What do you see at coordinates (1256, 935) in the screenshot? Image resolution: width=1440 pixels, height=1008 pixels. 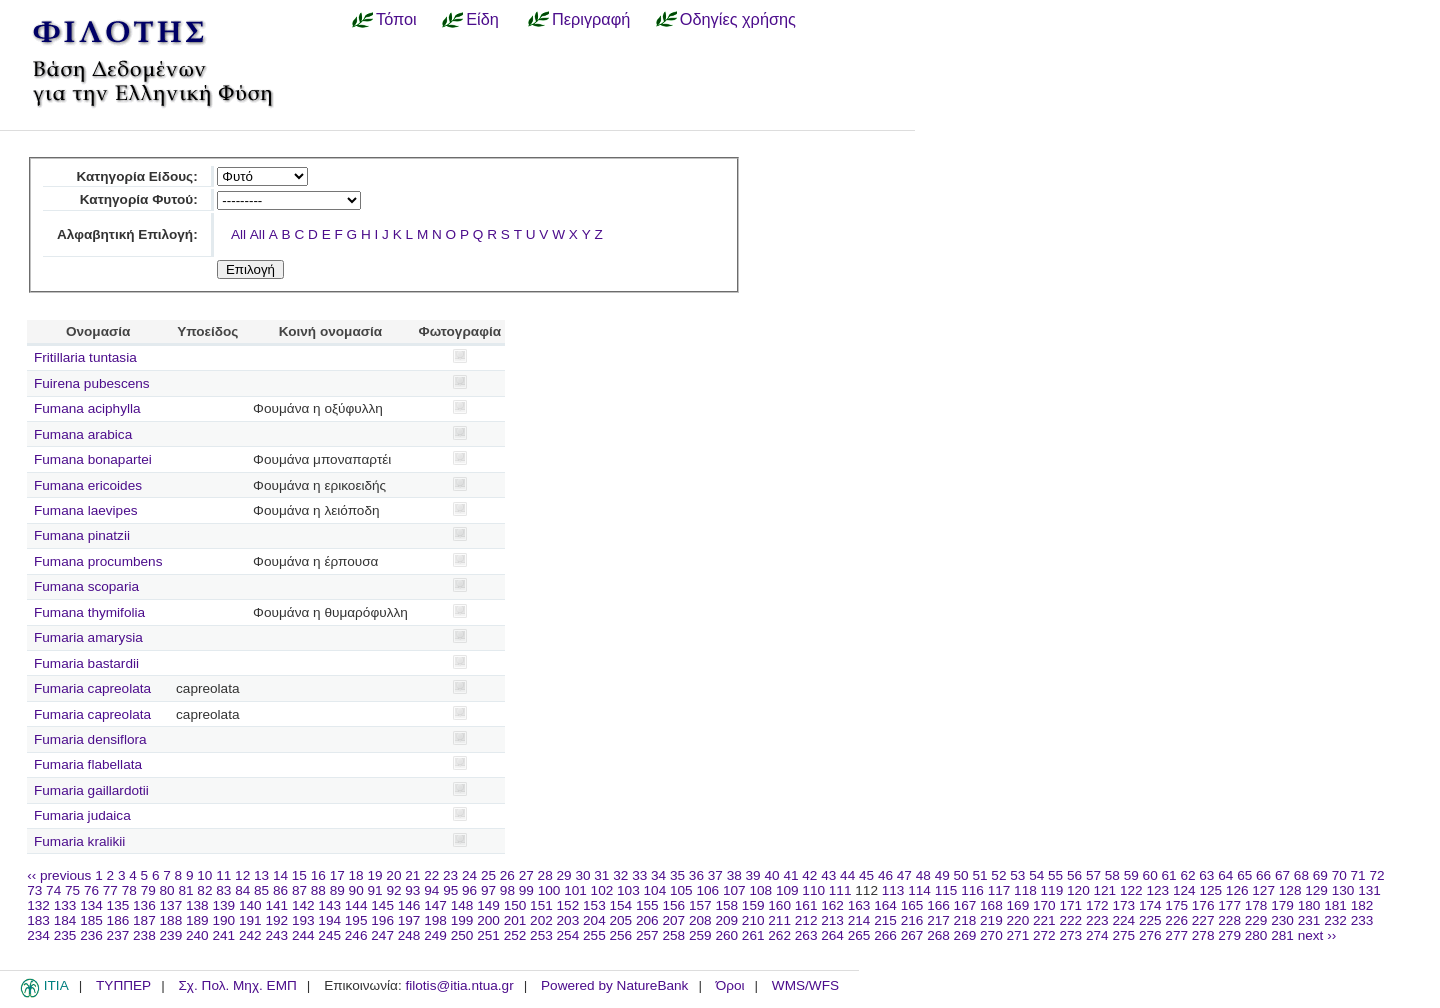 I see `280` at bounding box center [1256, 935].